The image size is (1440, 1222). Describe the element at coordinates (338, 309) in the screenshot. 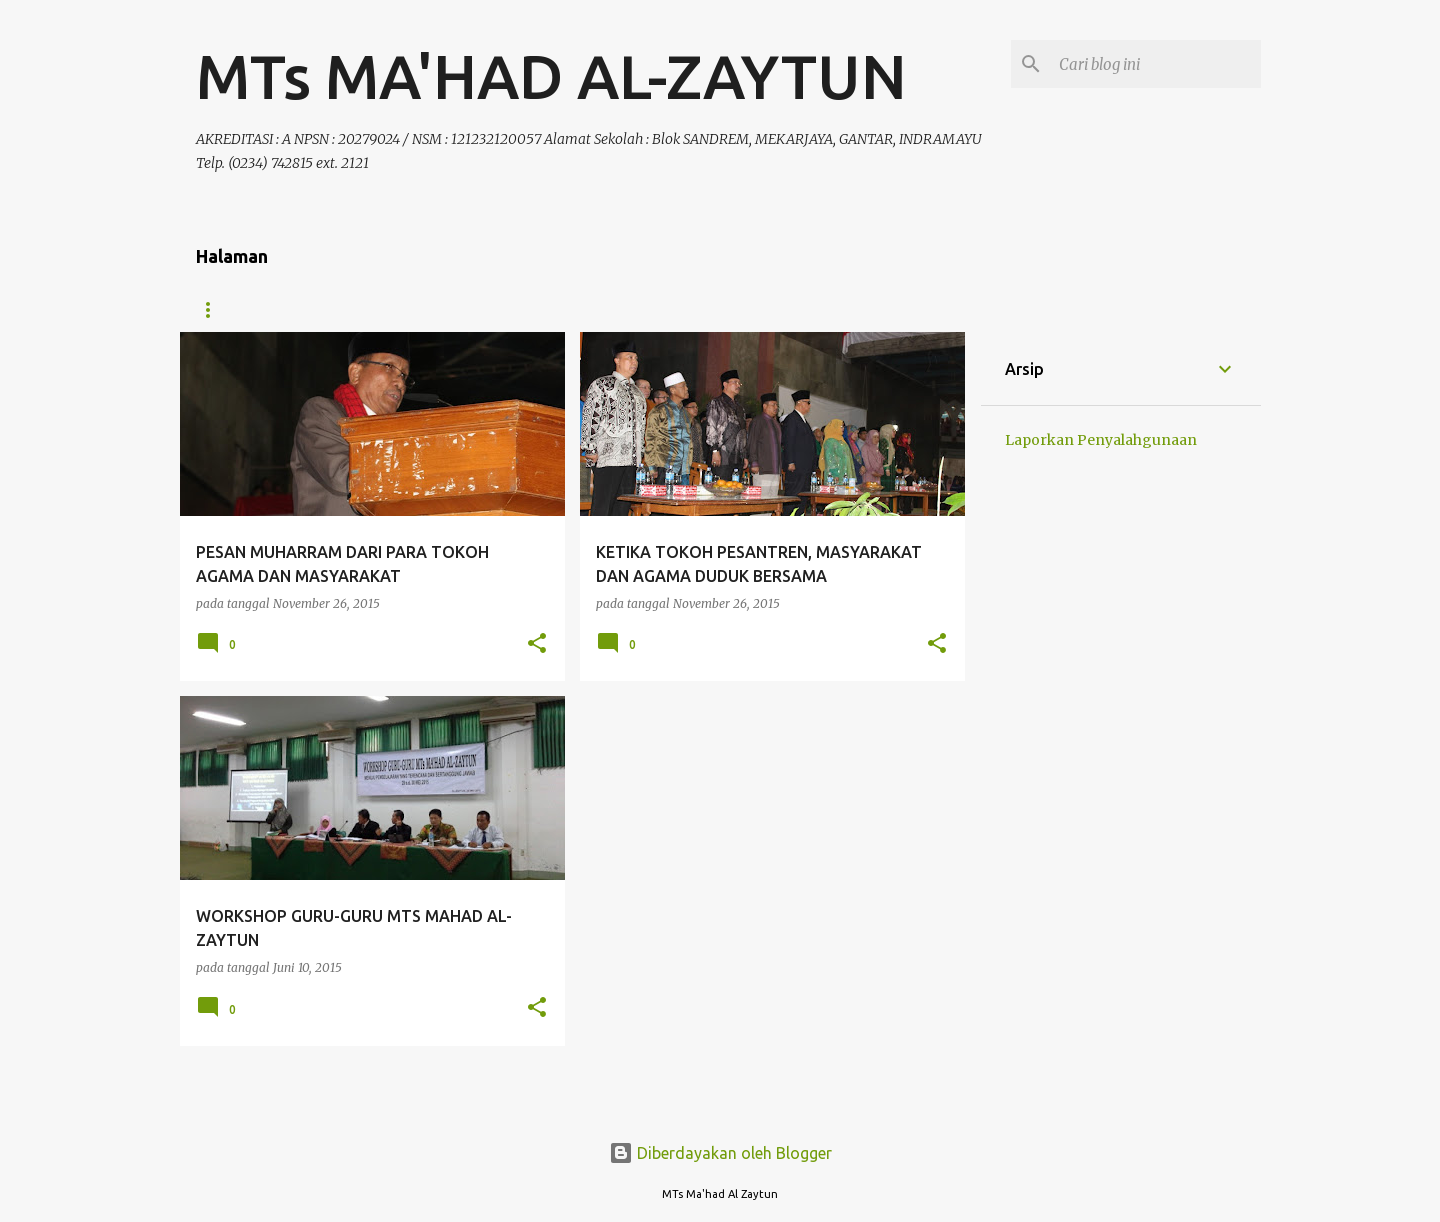

I see `Organisasi` at that location.